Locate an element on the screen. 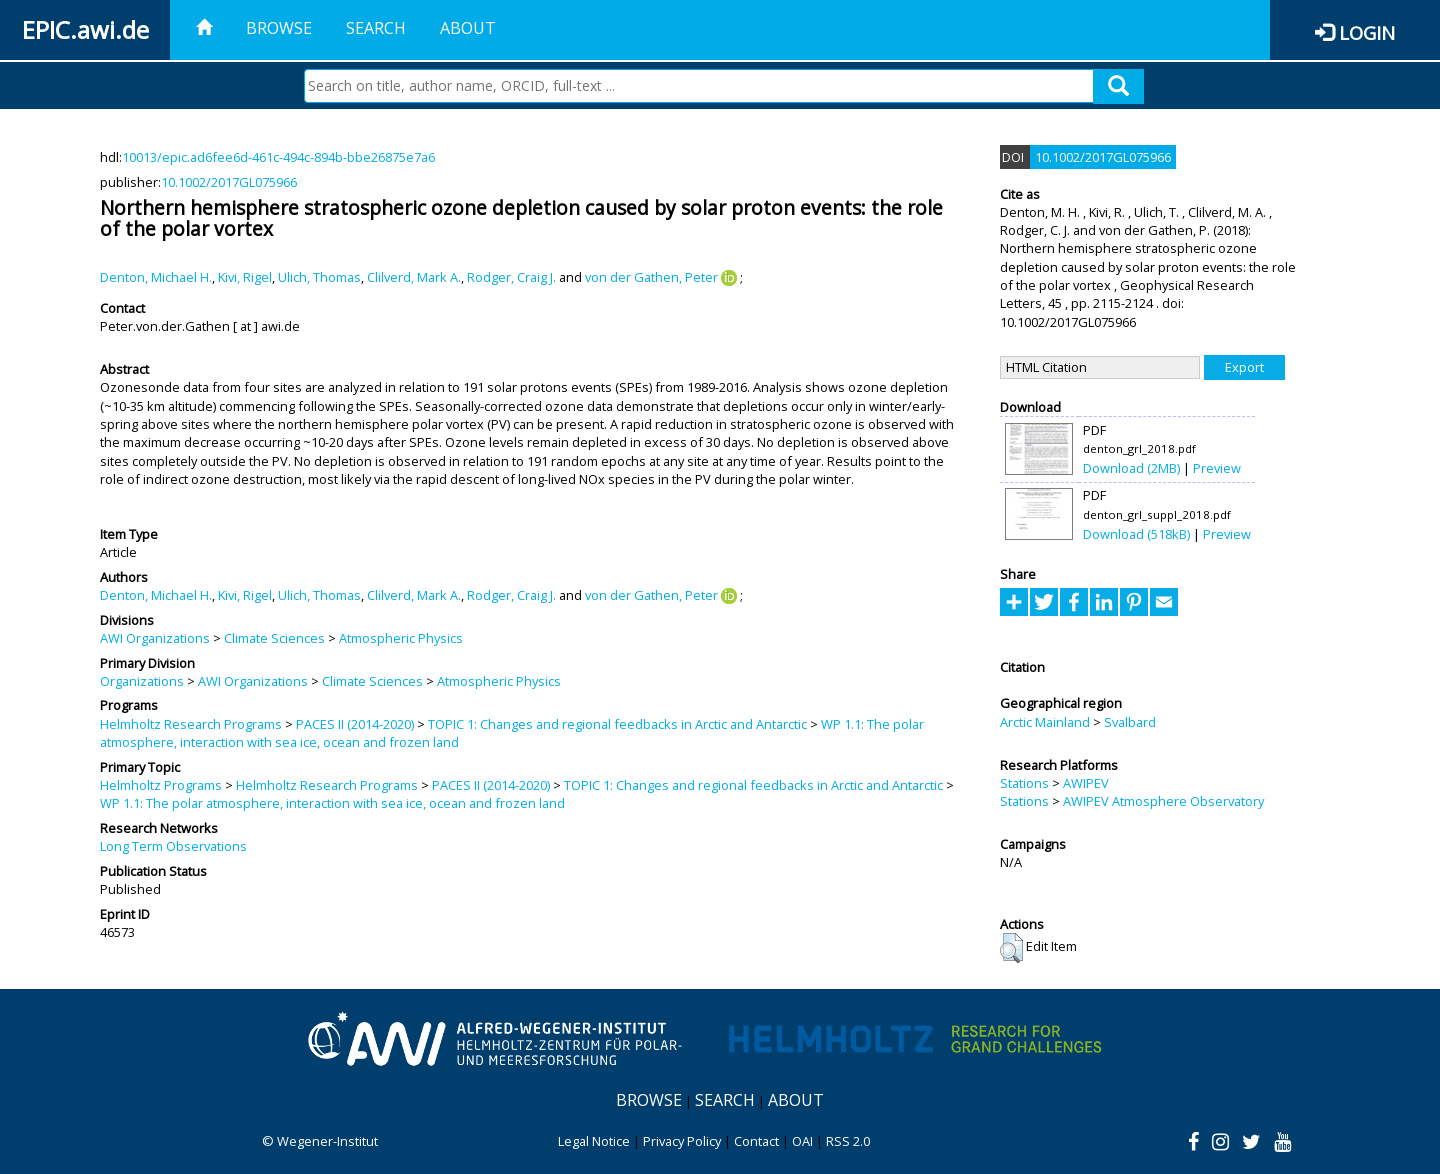 Image resolution: width=1440 pixels, height=1174 pixels. Climate Sciences is located at coordinates (274, 638).